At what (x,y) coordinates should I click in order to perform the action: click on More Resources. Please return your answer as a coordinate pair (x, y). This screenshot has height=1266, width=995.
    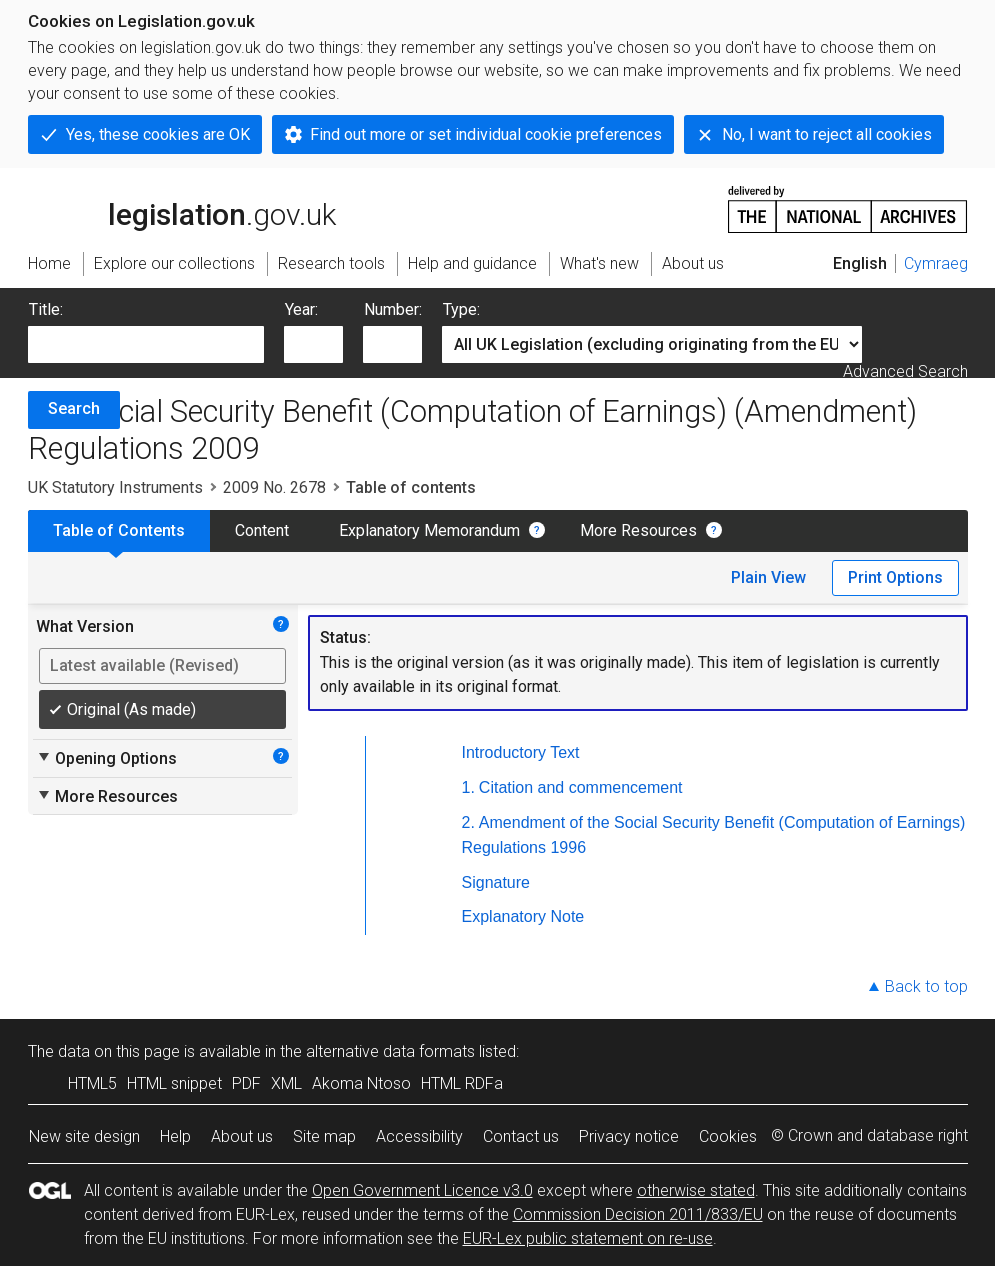
    Looking at the image, I should click on (638, 530).